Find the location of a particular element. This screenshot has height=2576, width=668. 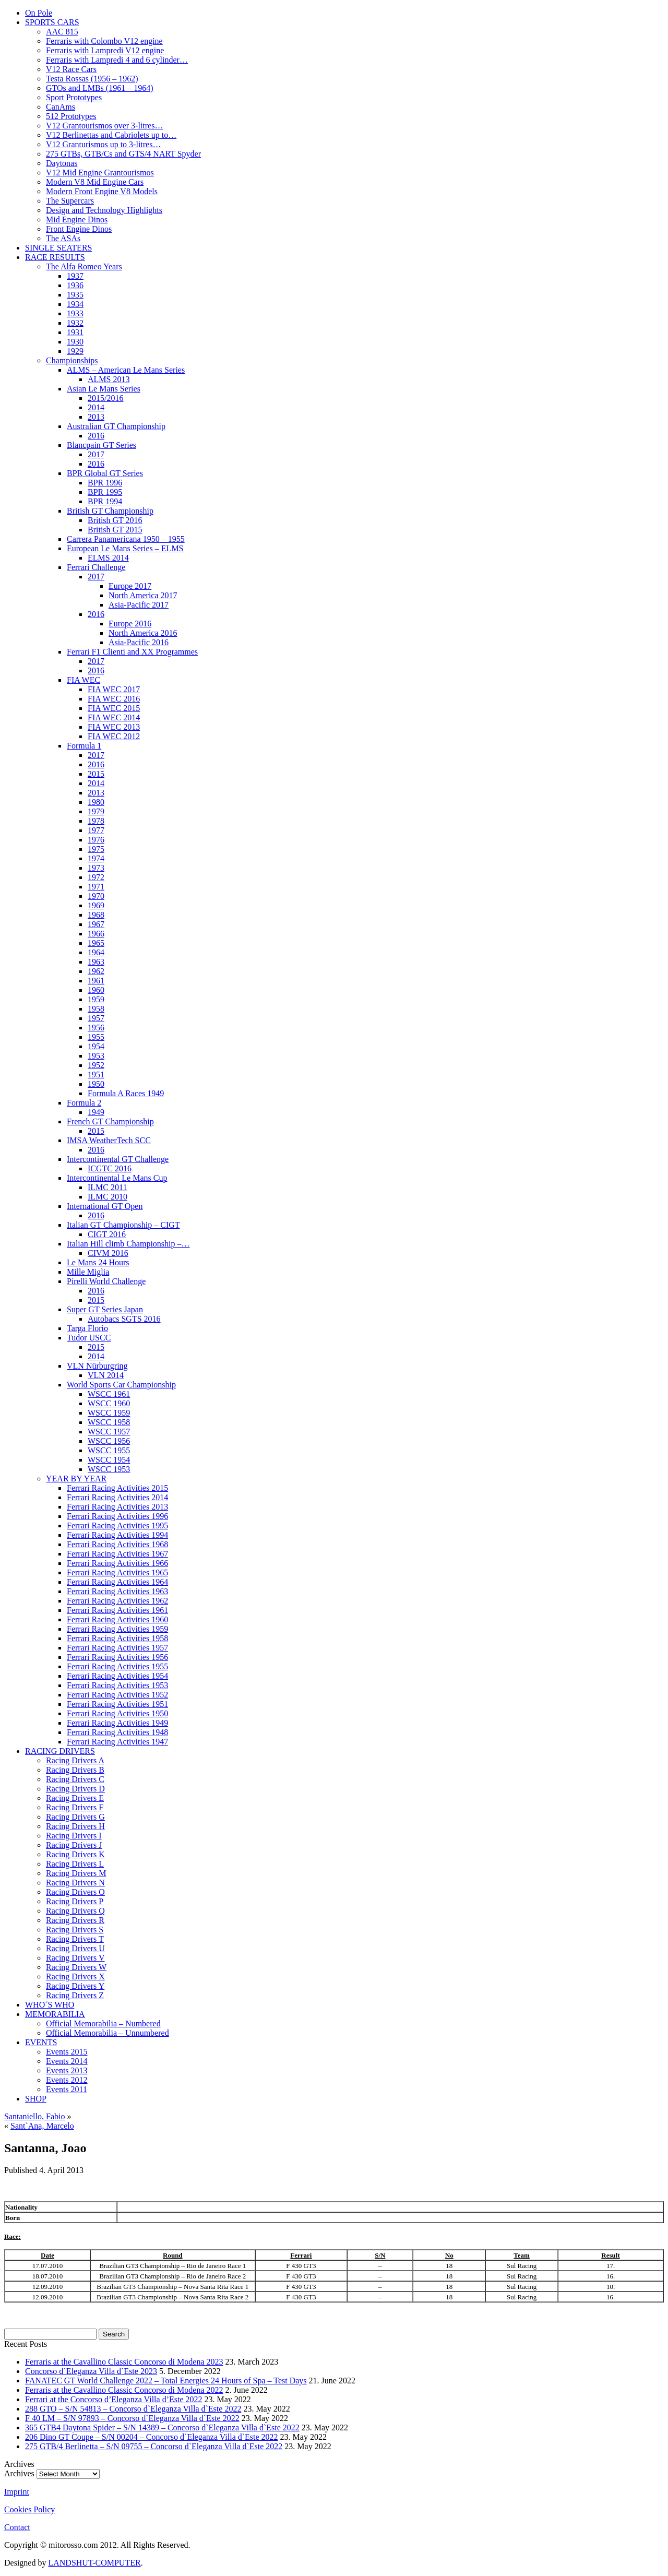

Racing Drivers P is located at coordinates (74, 1901).